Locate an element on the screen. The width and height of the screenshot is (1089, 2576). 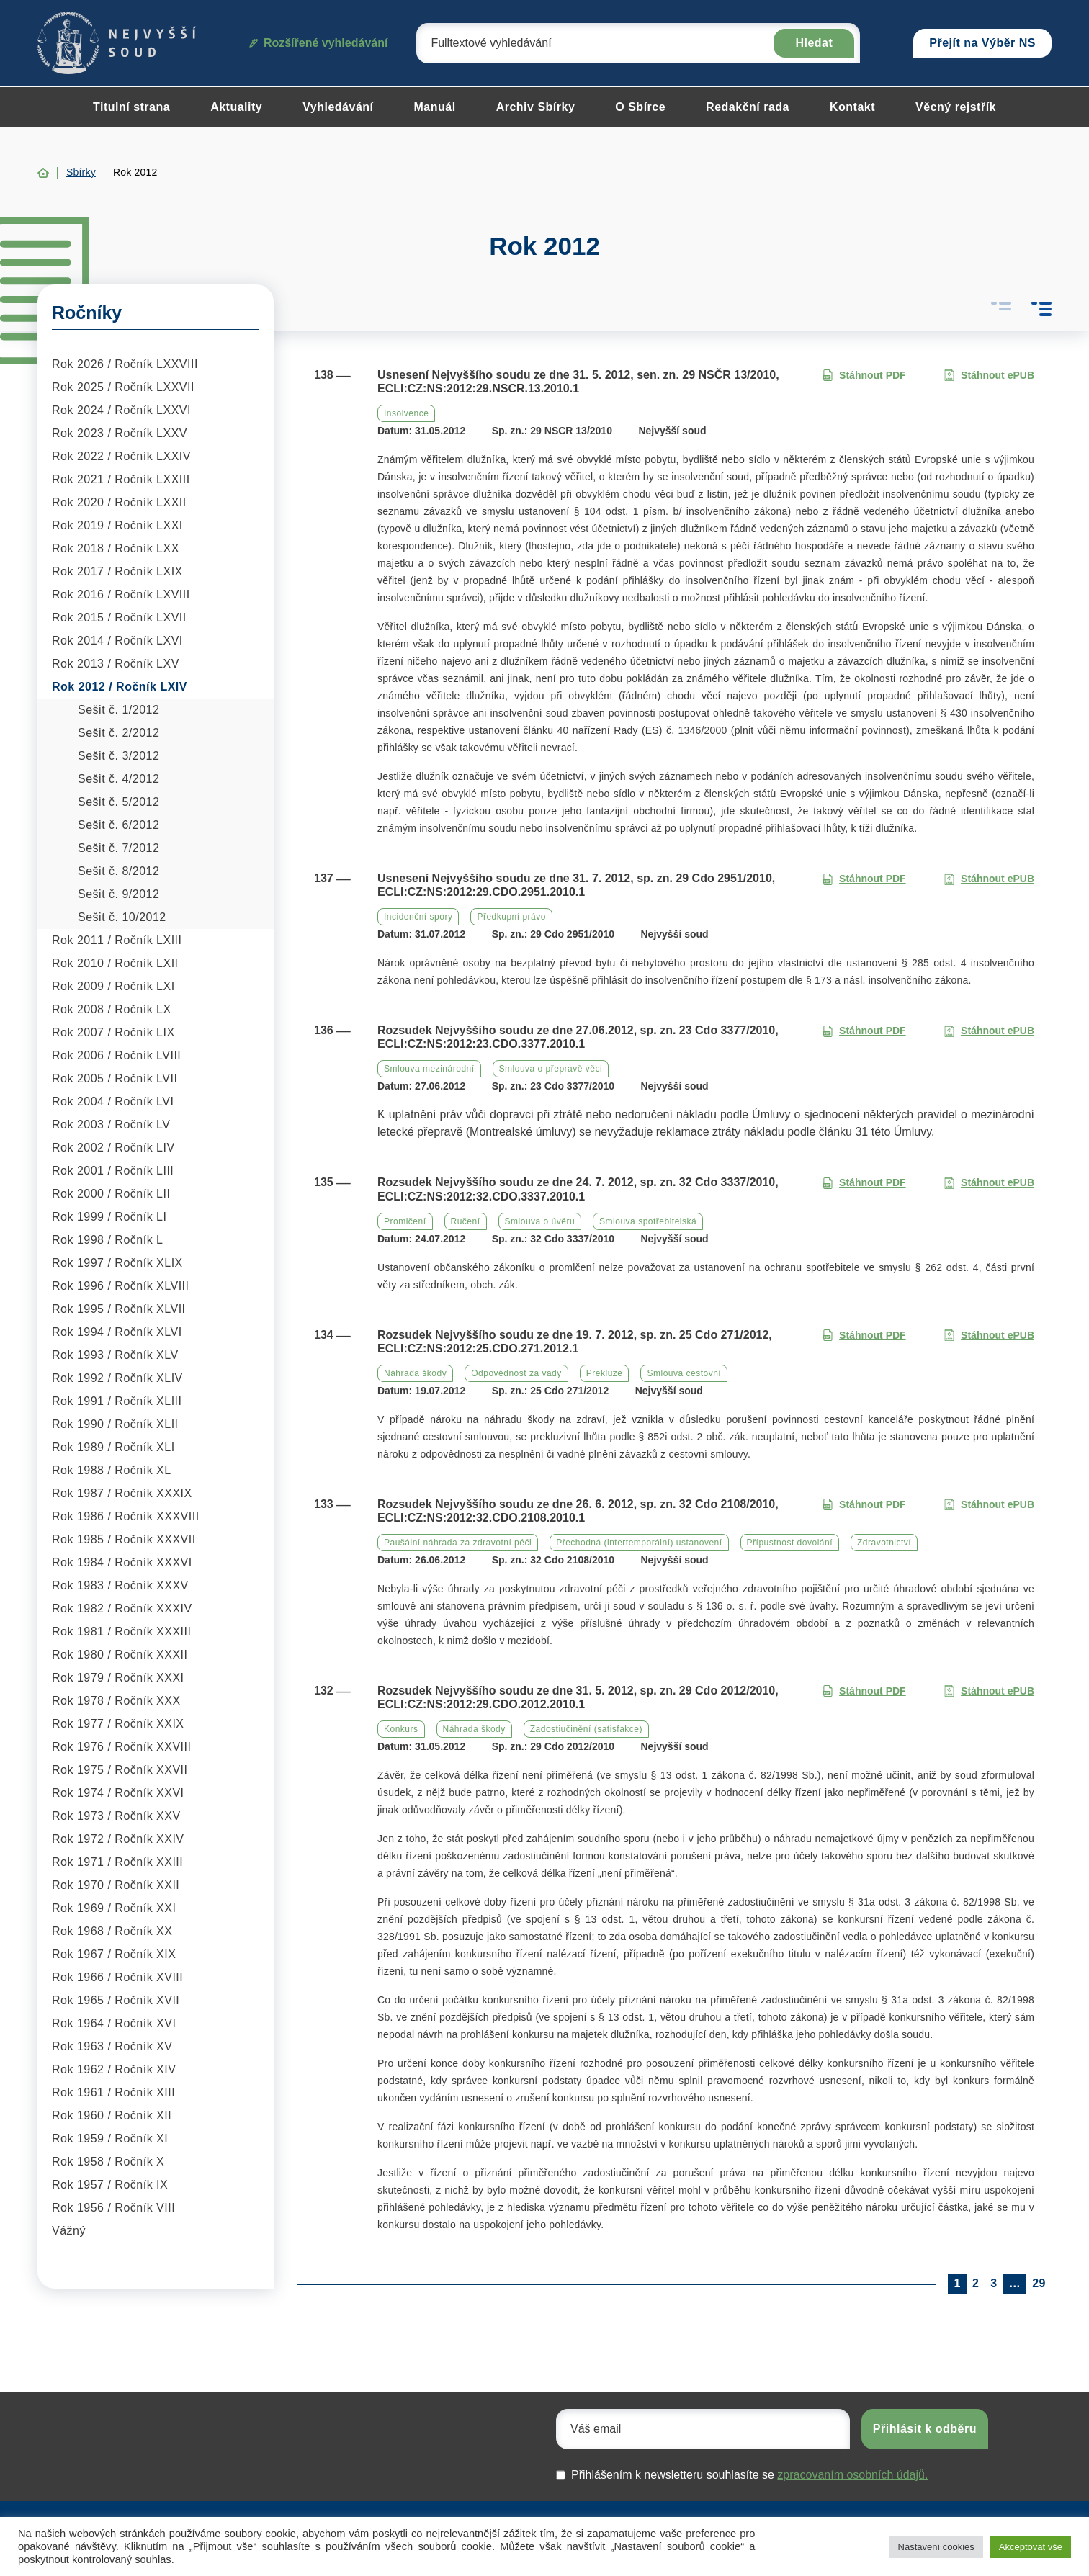
Titulní strana is located at coordinates (131, 107).